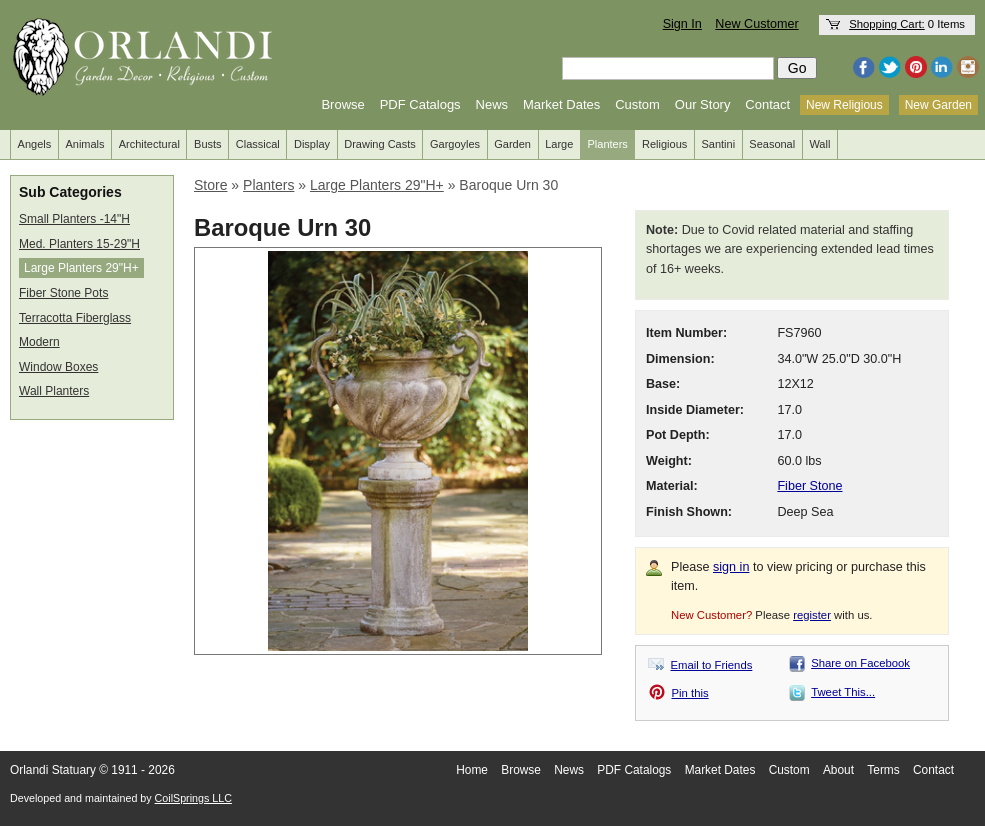 The image size is (985, 826). What do you see at coordinates (380, 144) in the screenshot?
I see `Drawing Casts` at bounding box center [380, 144].